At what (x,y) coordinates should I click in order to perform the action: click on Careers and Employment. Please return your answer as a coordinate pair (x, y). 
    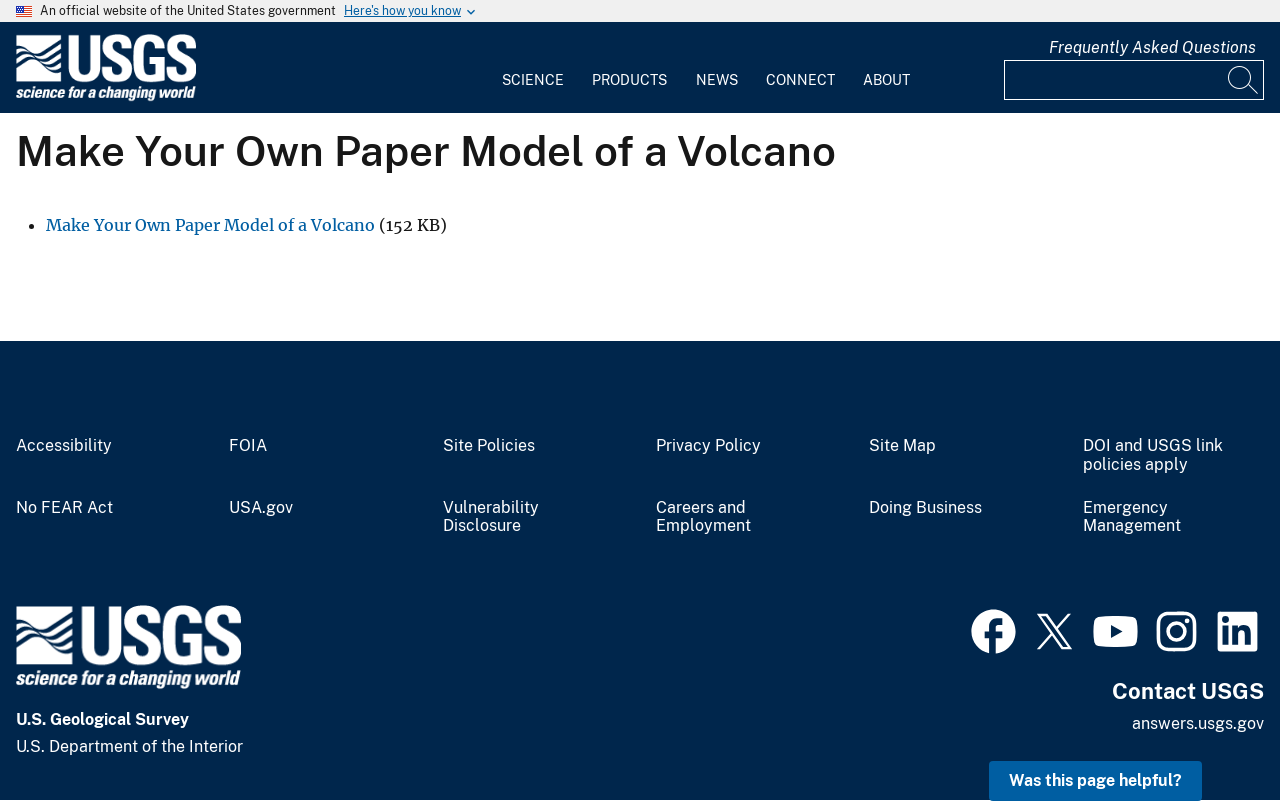
    Looking at the image, I should click on (703, 517).